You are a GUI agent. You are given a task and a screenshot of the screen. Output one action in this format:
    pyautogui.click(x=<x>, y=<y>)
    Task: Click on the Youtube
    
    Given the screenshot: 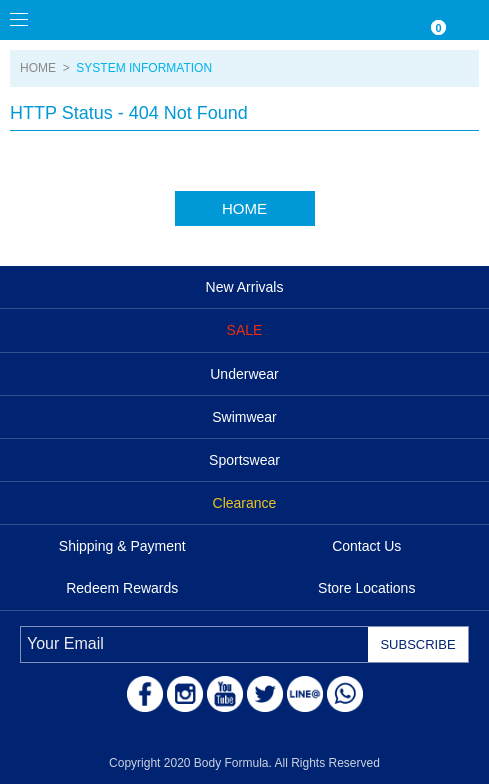 What is the action you would take?
    pyautogui.click(x=225, y=694)
    